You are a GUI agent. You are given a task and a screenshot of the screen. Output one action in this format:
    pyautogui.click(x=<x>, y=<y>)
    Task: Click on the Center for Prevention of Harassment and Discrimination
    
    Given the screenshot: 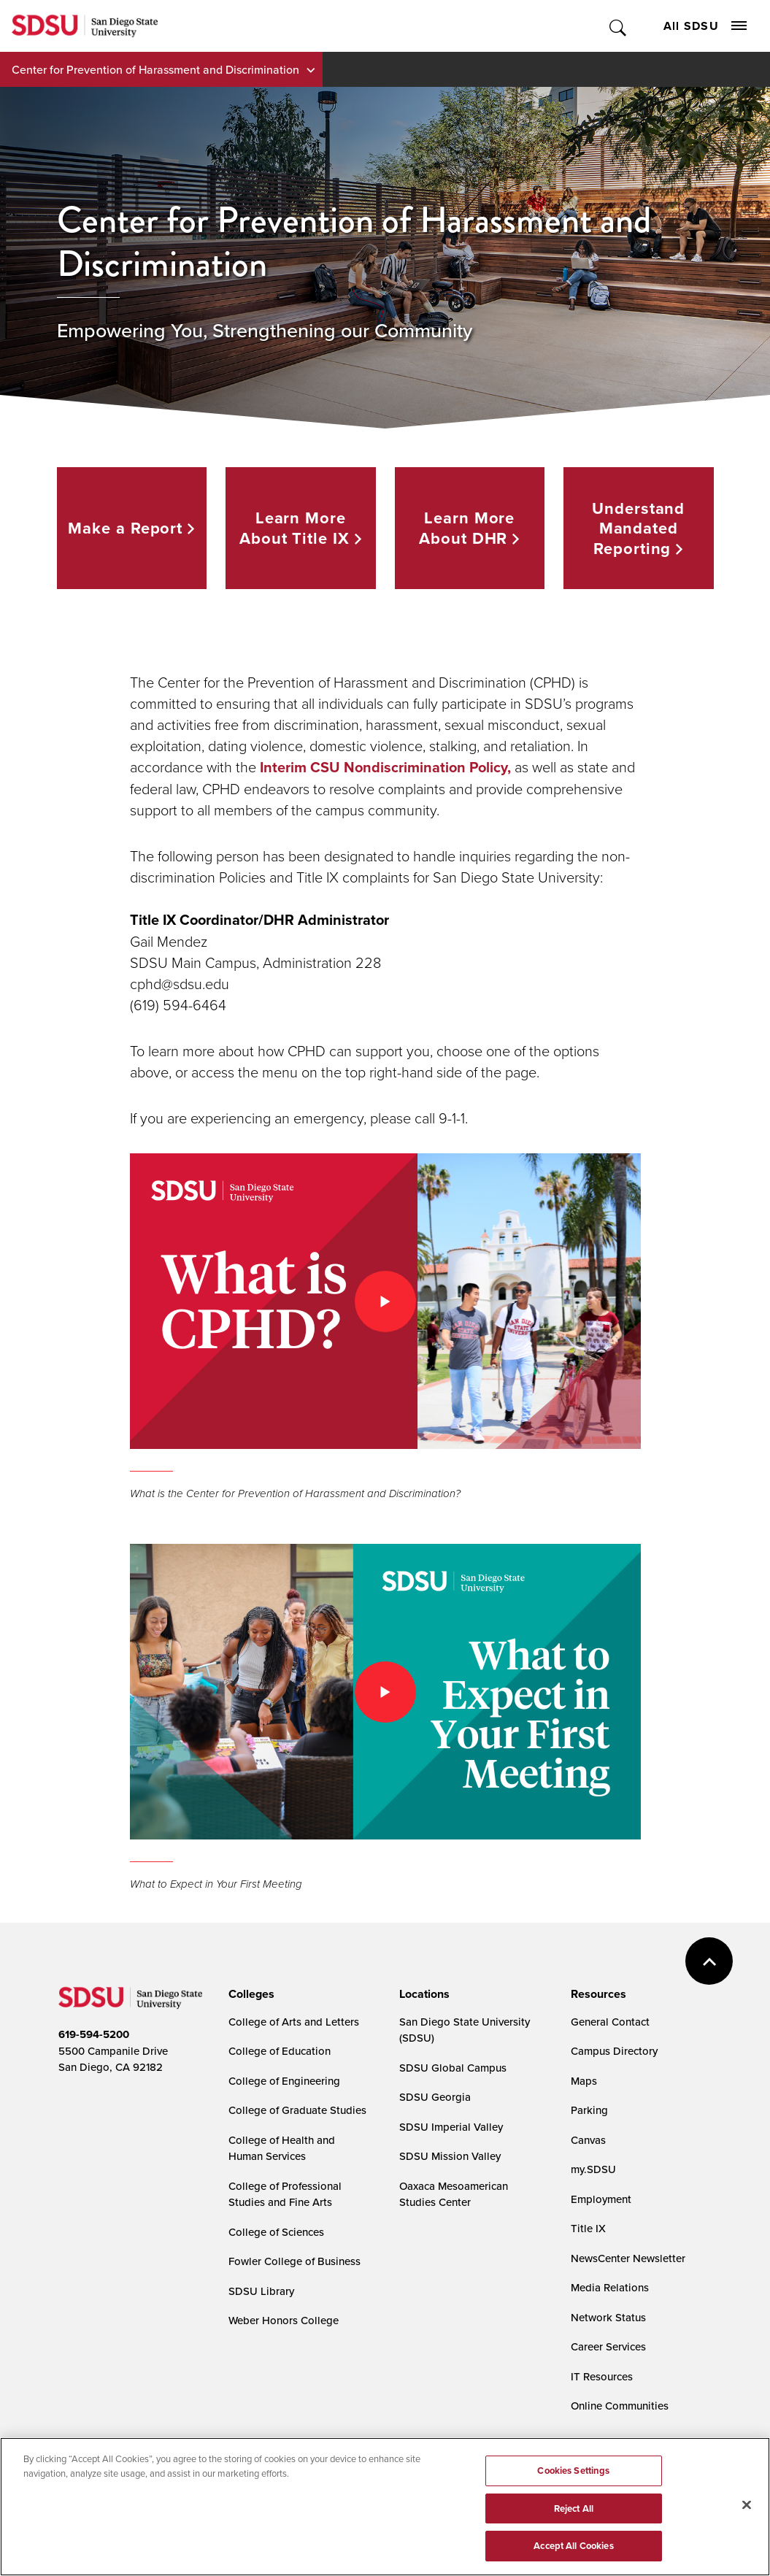 What is the action you would take?
    pyautogui.click(x=155, y=69)
    